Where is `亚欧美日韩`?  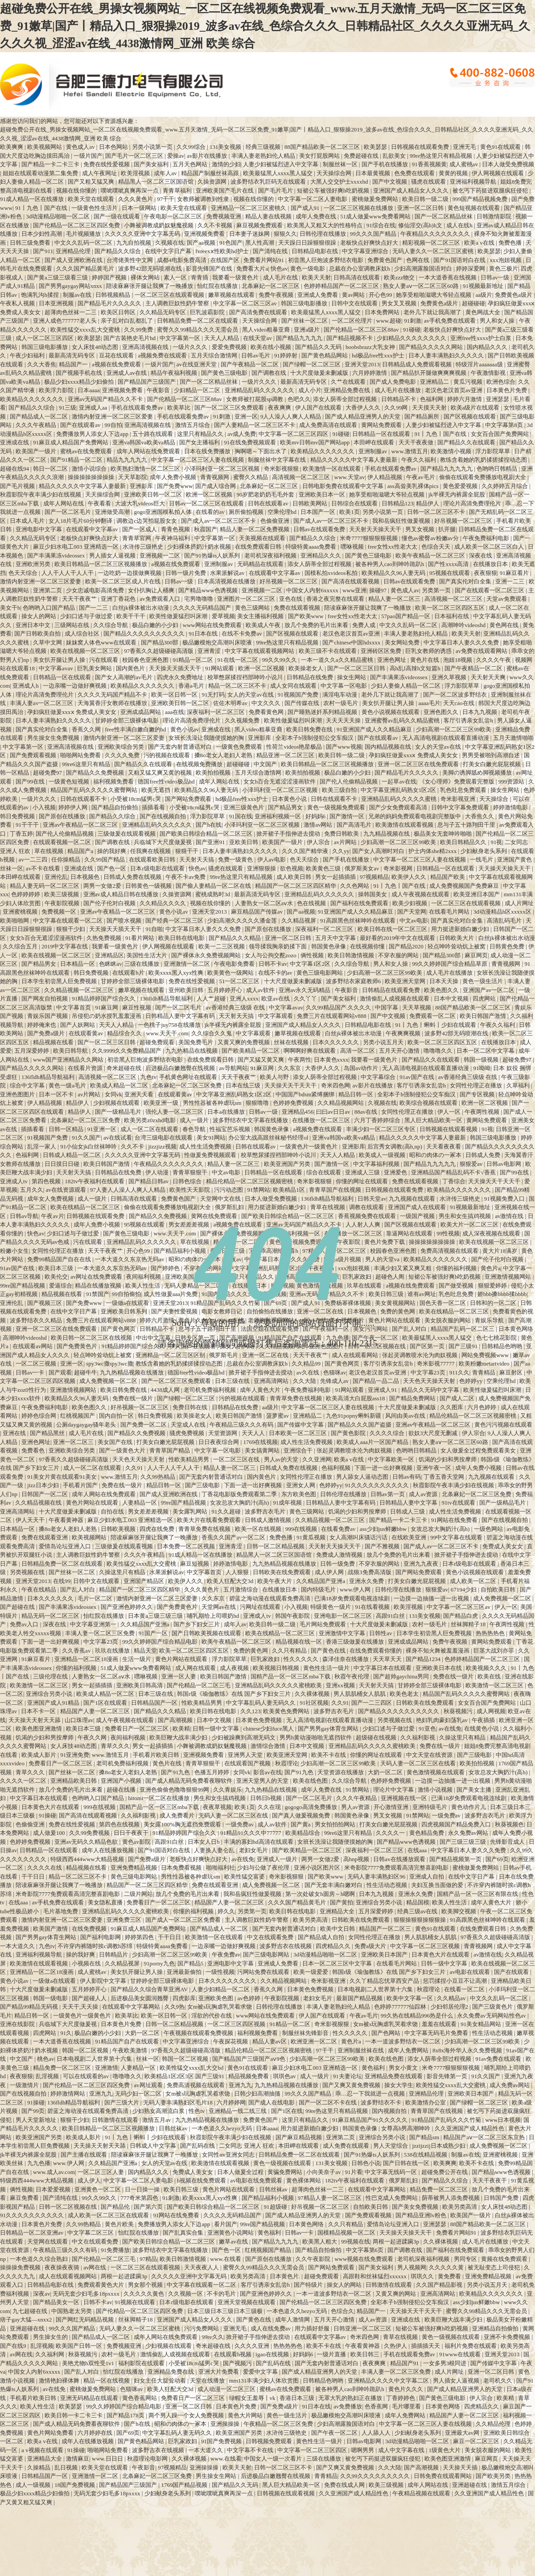
亚欧美日韩 is located at coordinates (244, 842).